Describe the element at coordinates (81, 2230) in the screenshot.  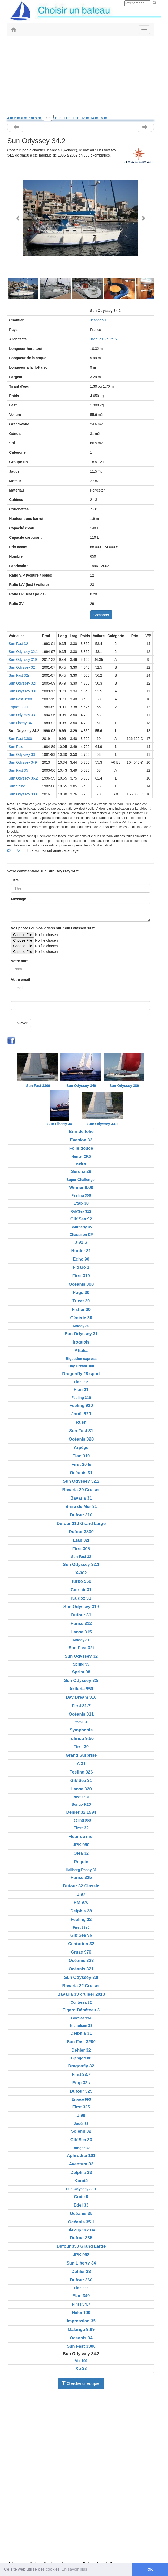
I see `Bi-Loup 10.20 m` at that location.